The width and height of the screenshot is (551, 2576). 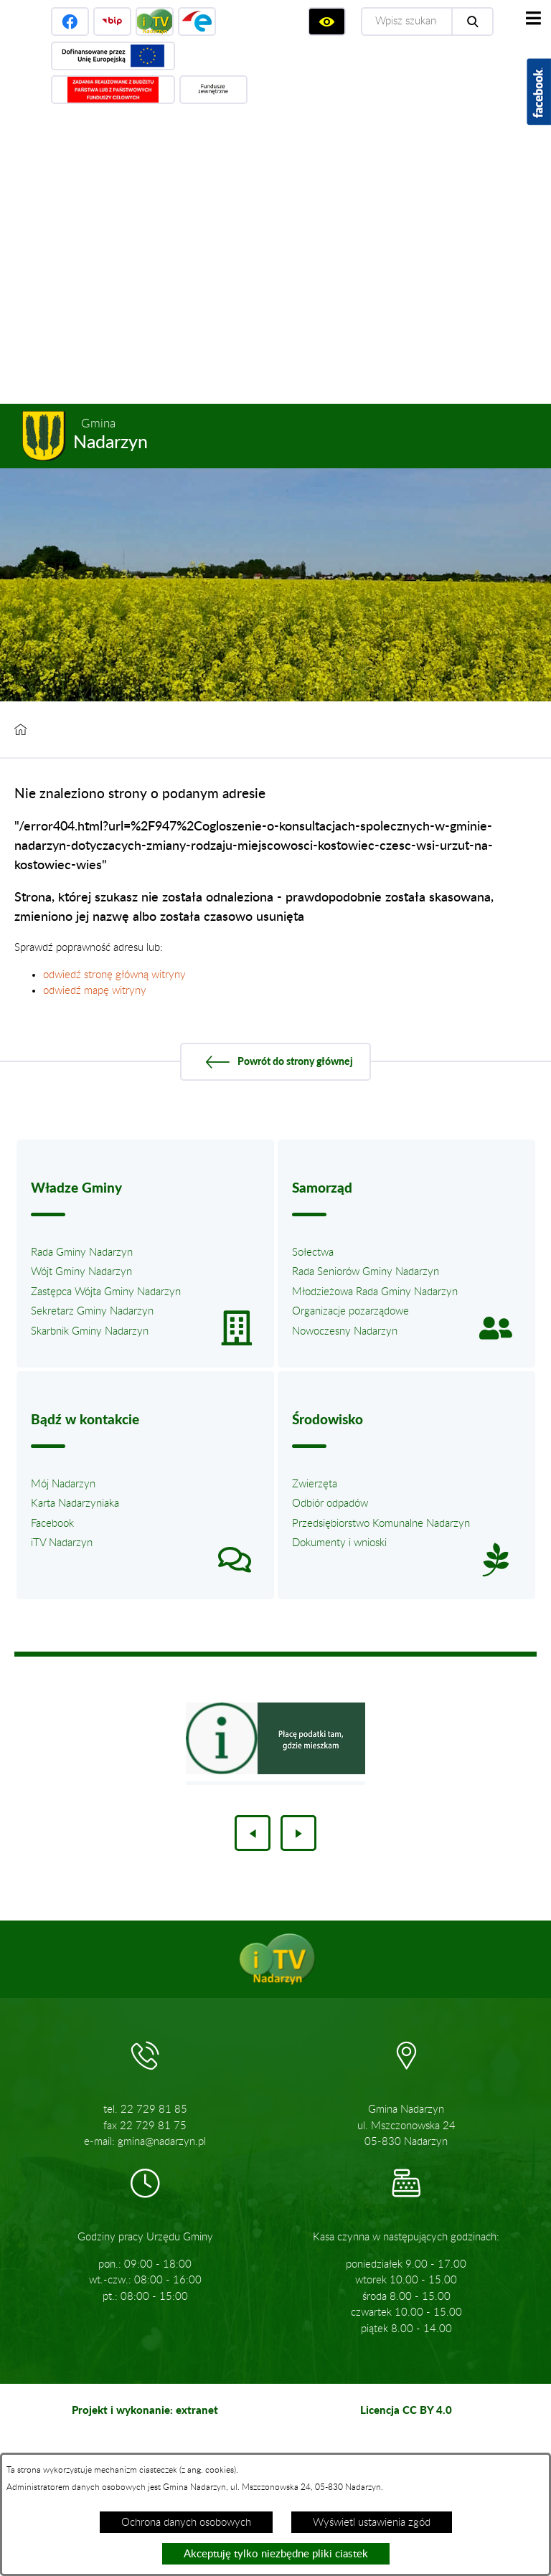 I want to click on Odbiór odpadów, so click(x=330, y=1503).